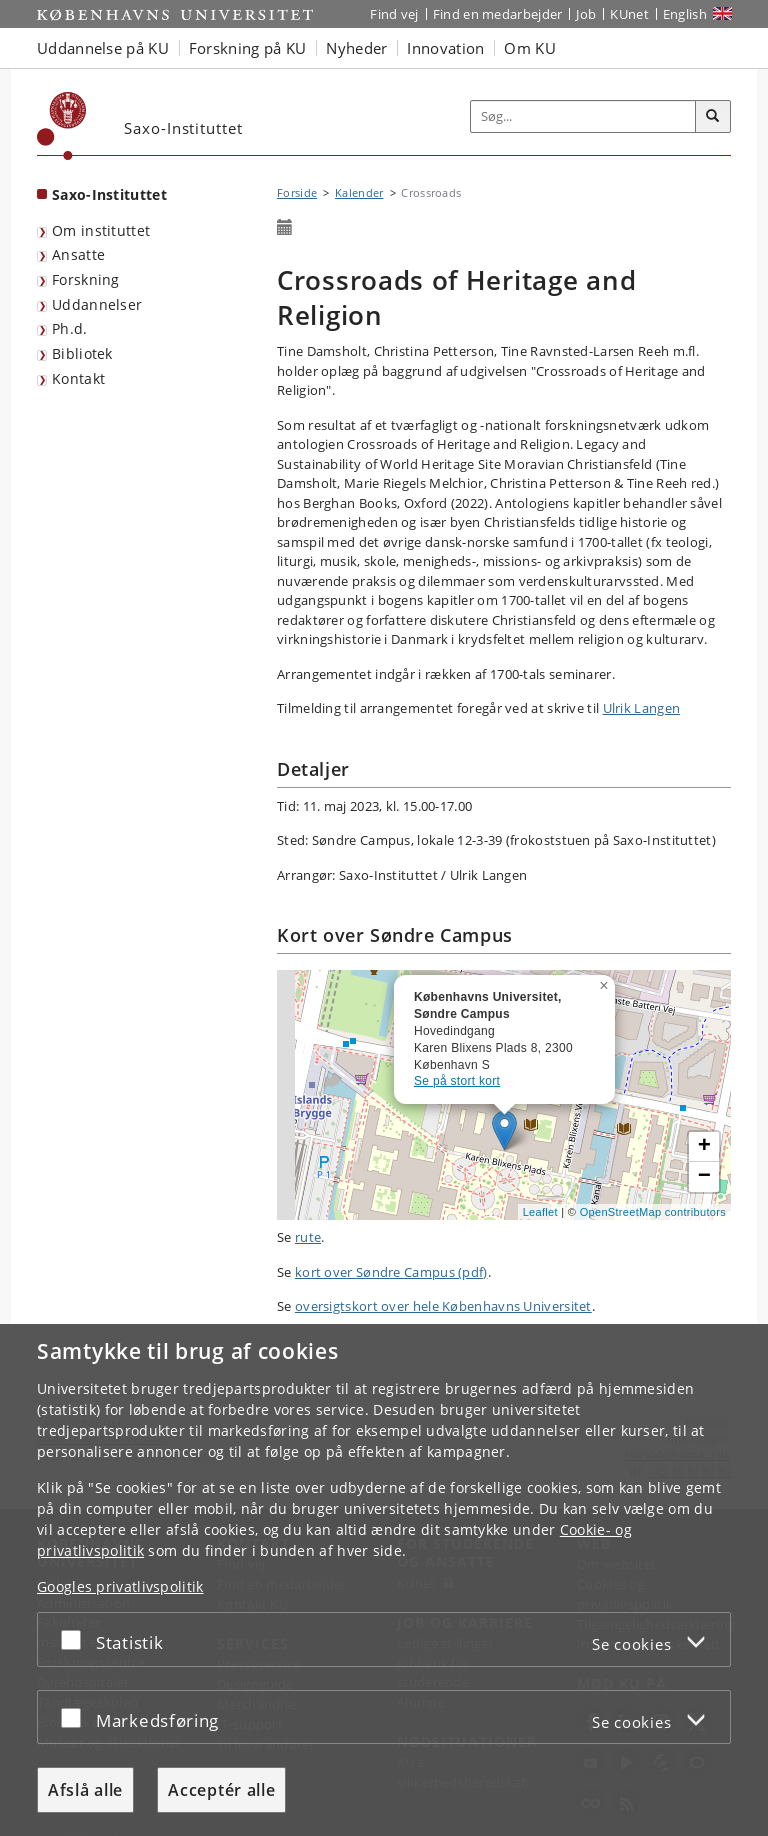 The image size is (768, 1836). Describe the element at coordinates (308, 1237) in the screenshot. I see `rute` at that location.